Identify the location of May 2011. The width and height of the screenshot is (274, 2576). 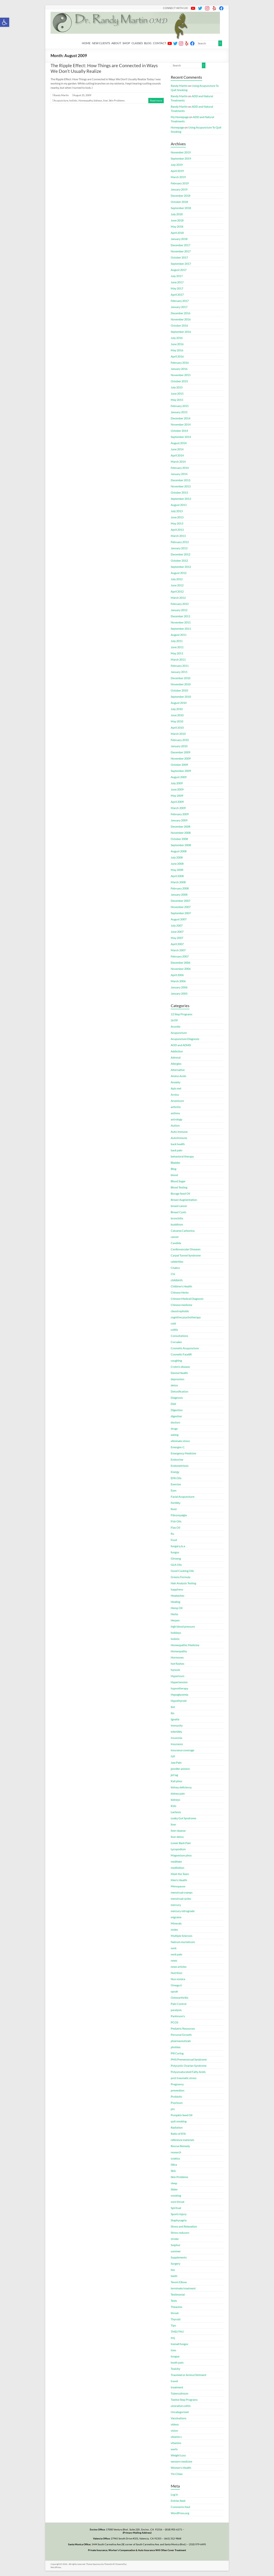
(177, 653).